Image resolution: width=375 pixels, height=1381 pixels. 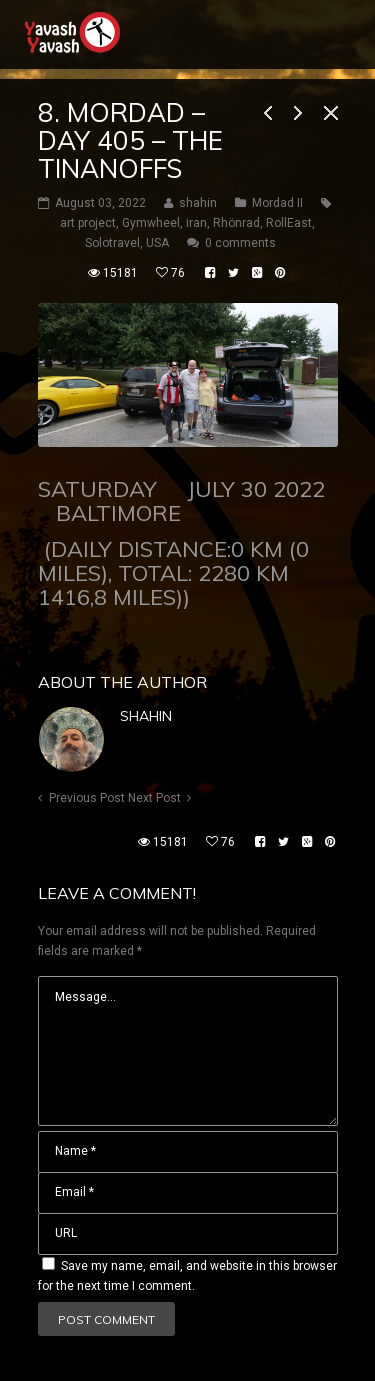 I want to click on USA, so click(x=157, y=243).